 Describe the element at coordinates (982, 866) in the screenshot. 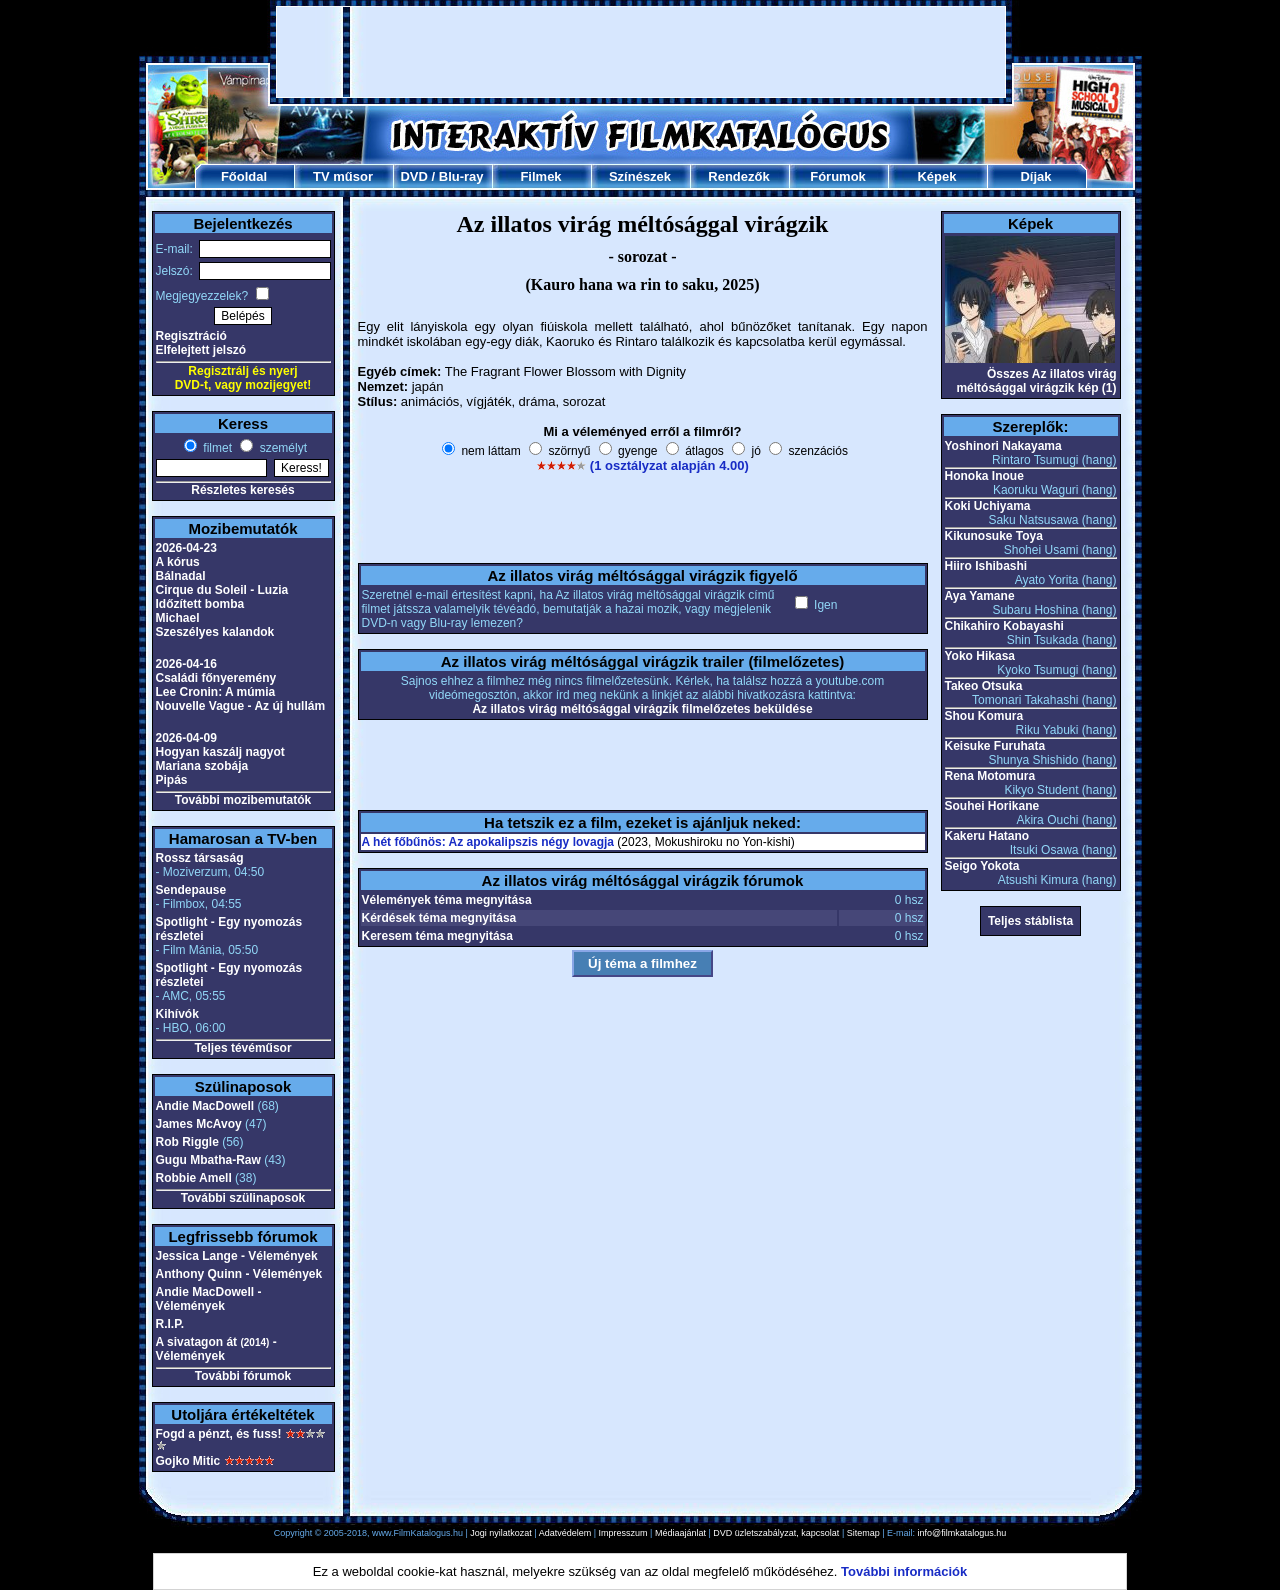

I see `Seigo Yokota` at that location.